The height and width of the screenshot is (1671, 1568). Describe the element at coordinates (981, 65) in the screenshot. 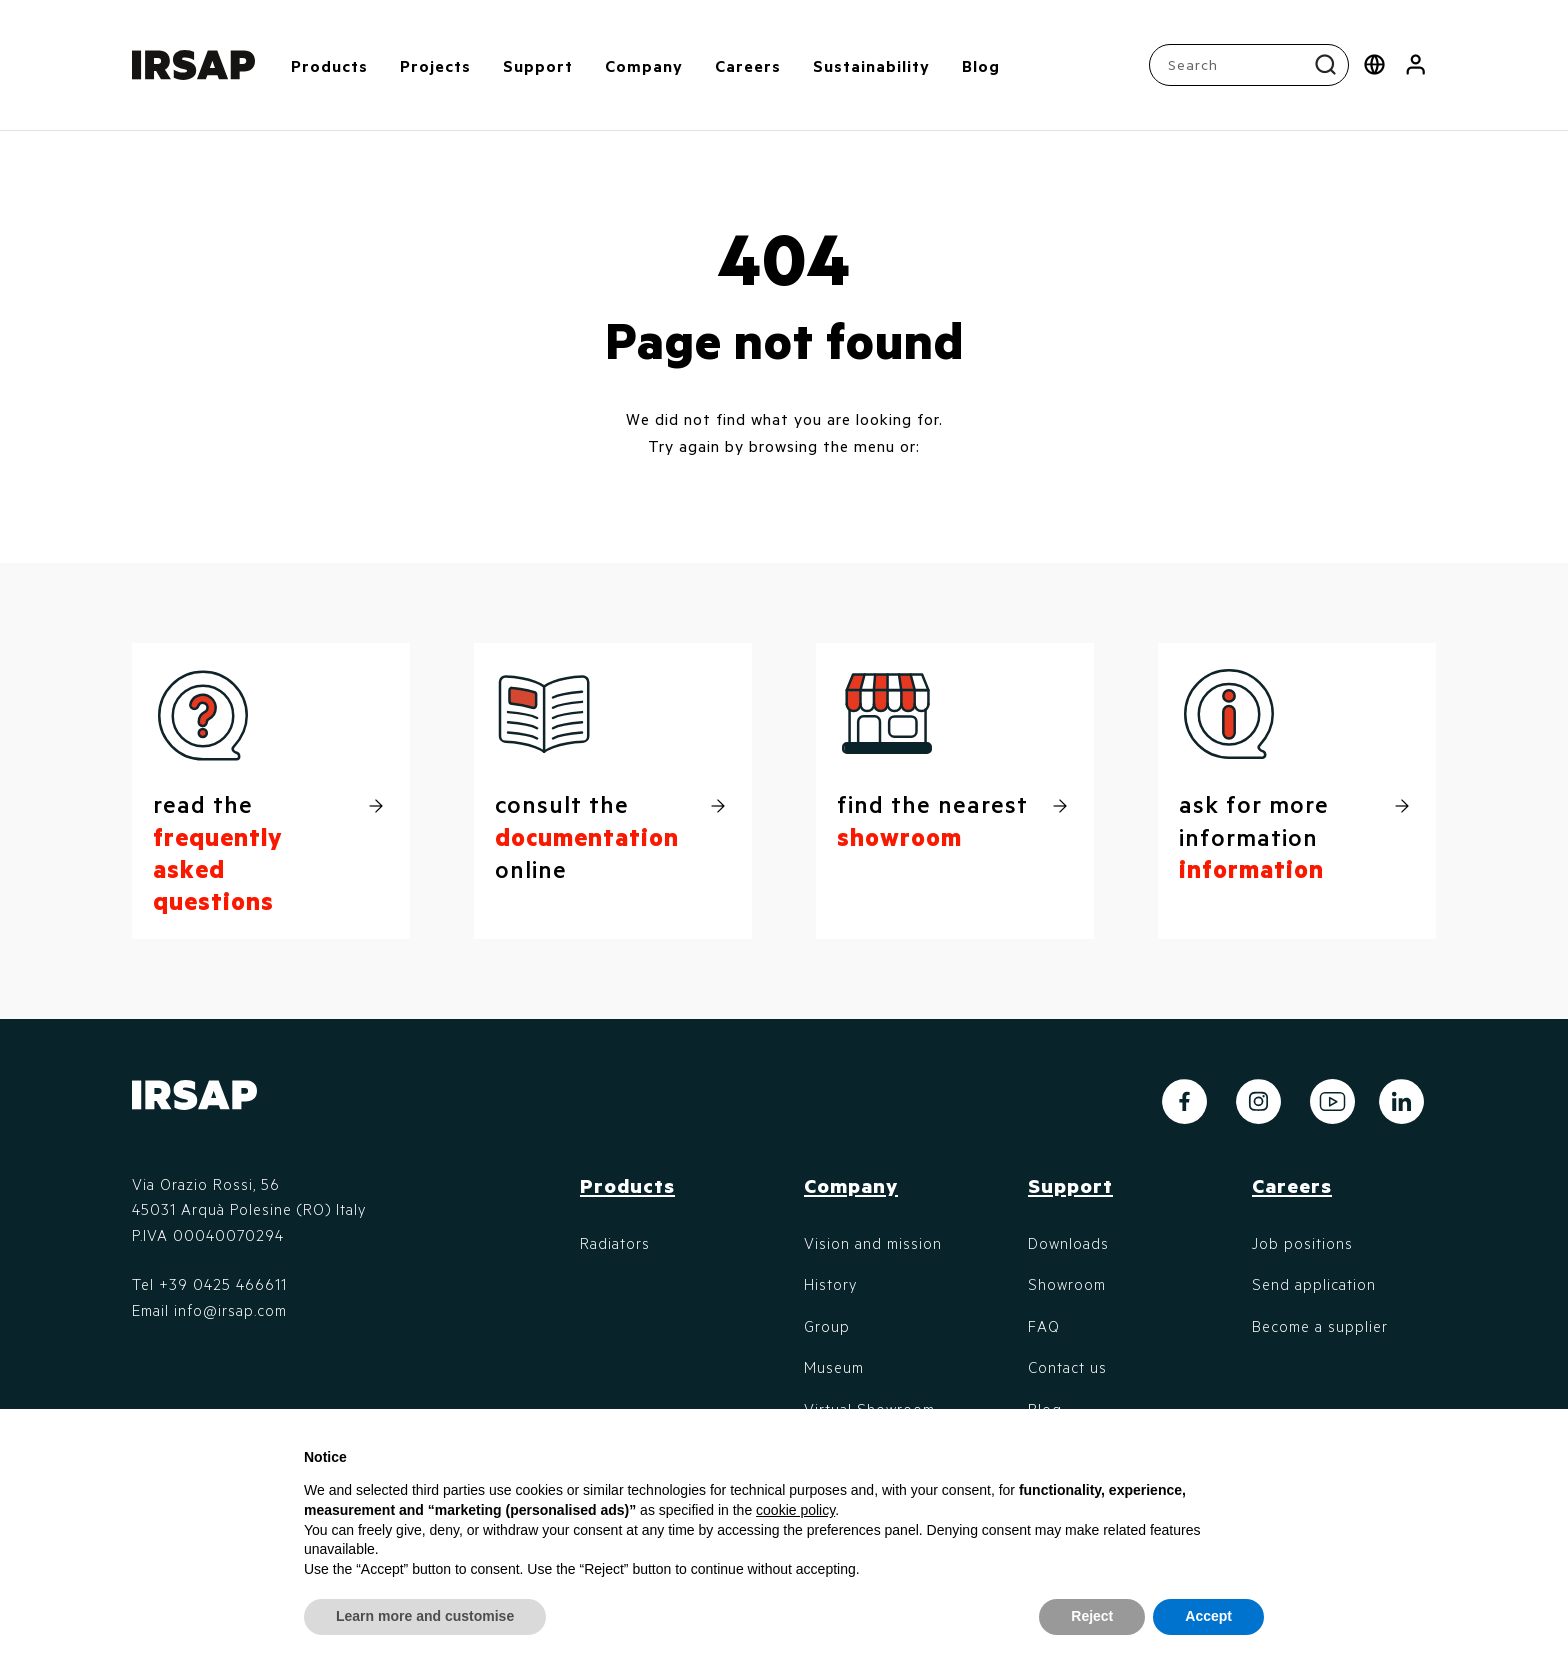

I see `Blog` at that location.